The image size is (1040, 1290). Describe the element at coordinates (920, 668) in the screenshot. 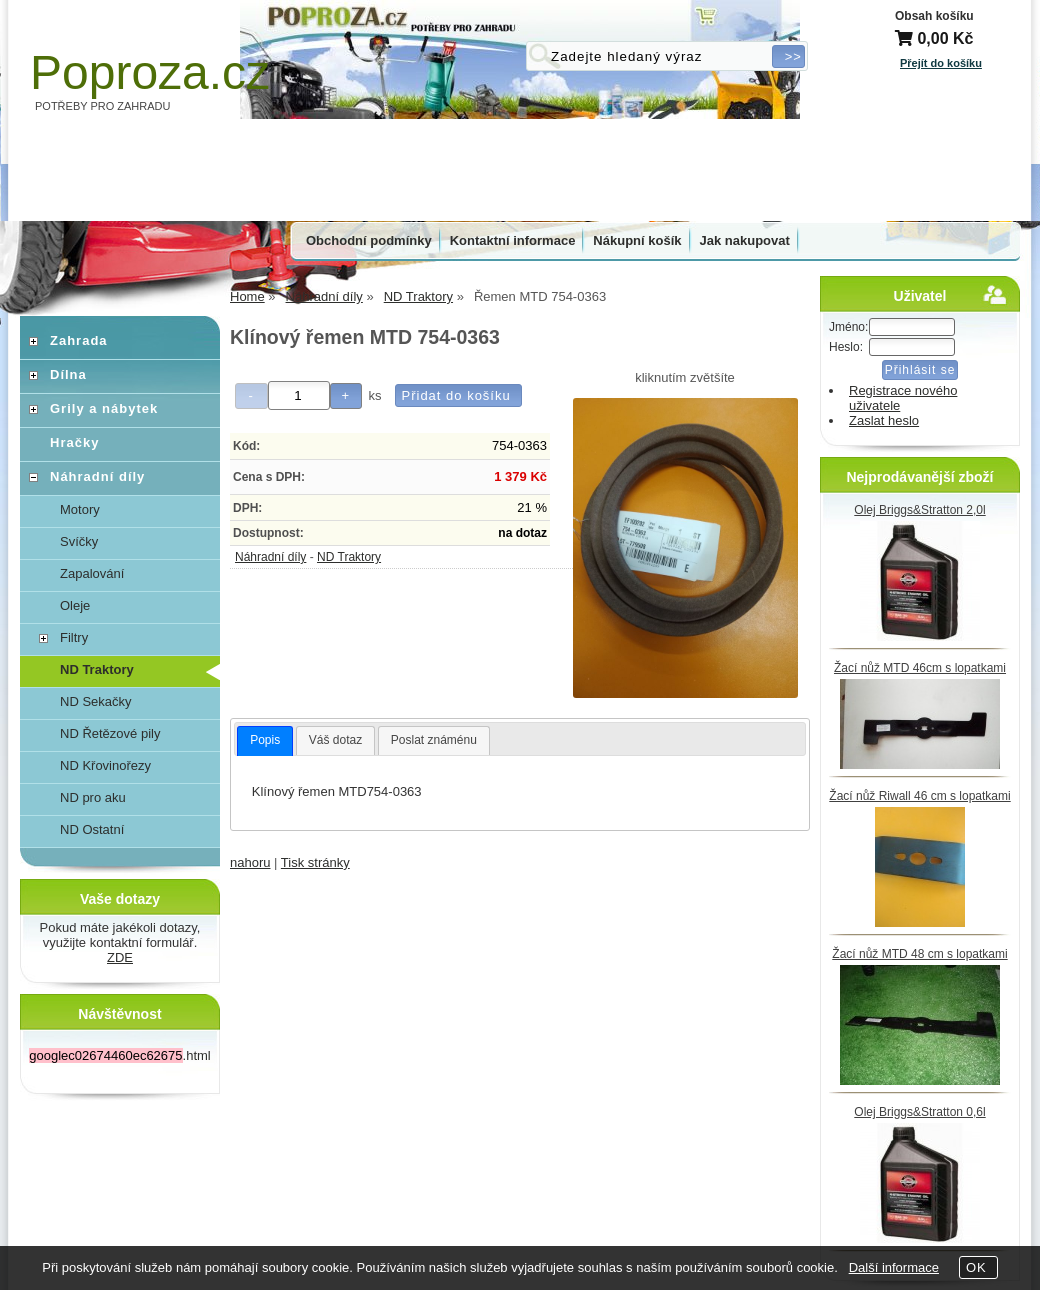

I see `Žací nůž MTD 46cm s lopatkami` at that location.